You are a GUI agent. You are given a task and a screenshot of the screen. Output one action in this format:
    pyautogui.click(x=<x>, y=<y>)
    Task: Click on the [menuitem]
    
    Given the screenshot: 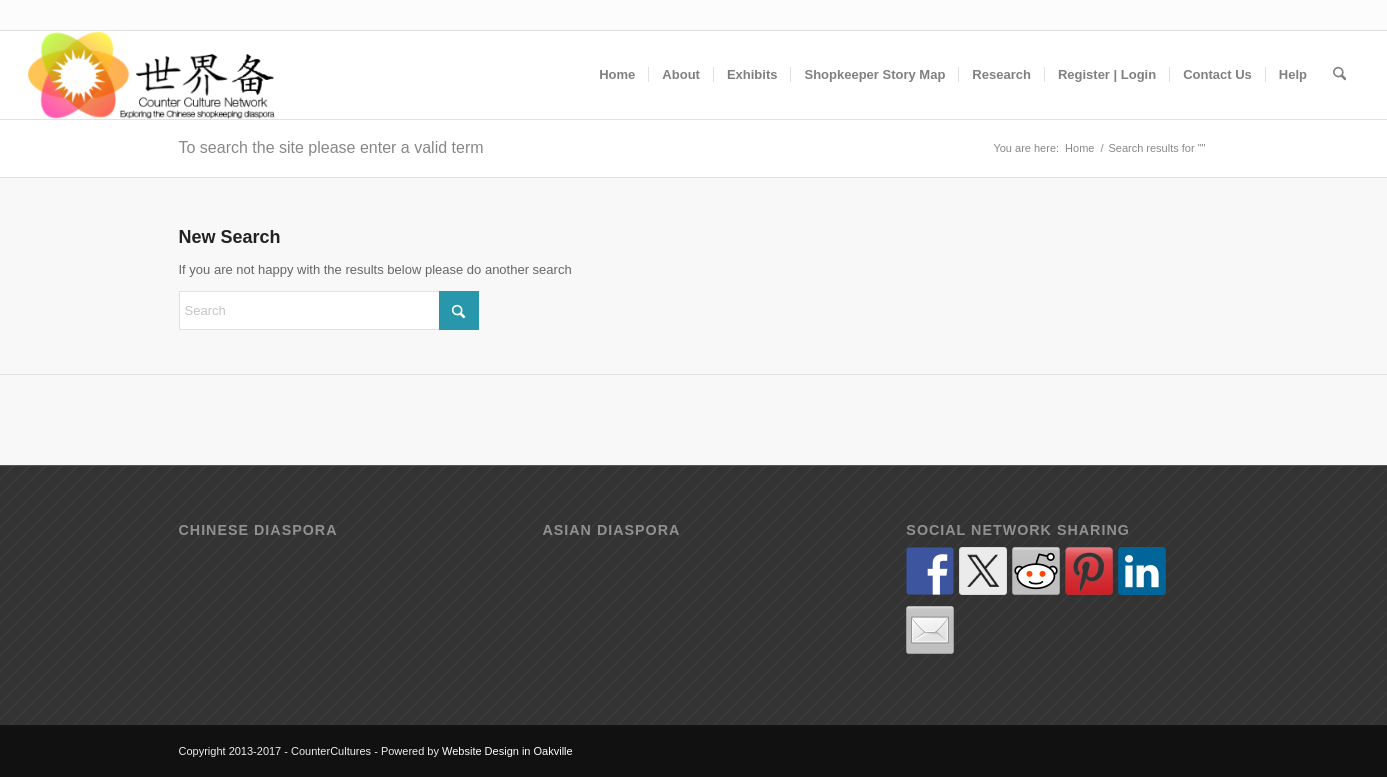 What is the action you would take?
    pyautogui.click(x=617, y=75)
    